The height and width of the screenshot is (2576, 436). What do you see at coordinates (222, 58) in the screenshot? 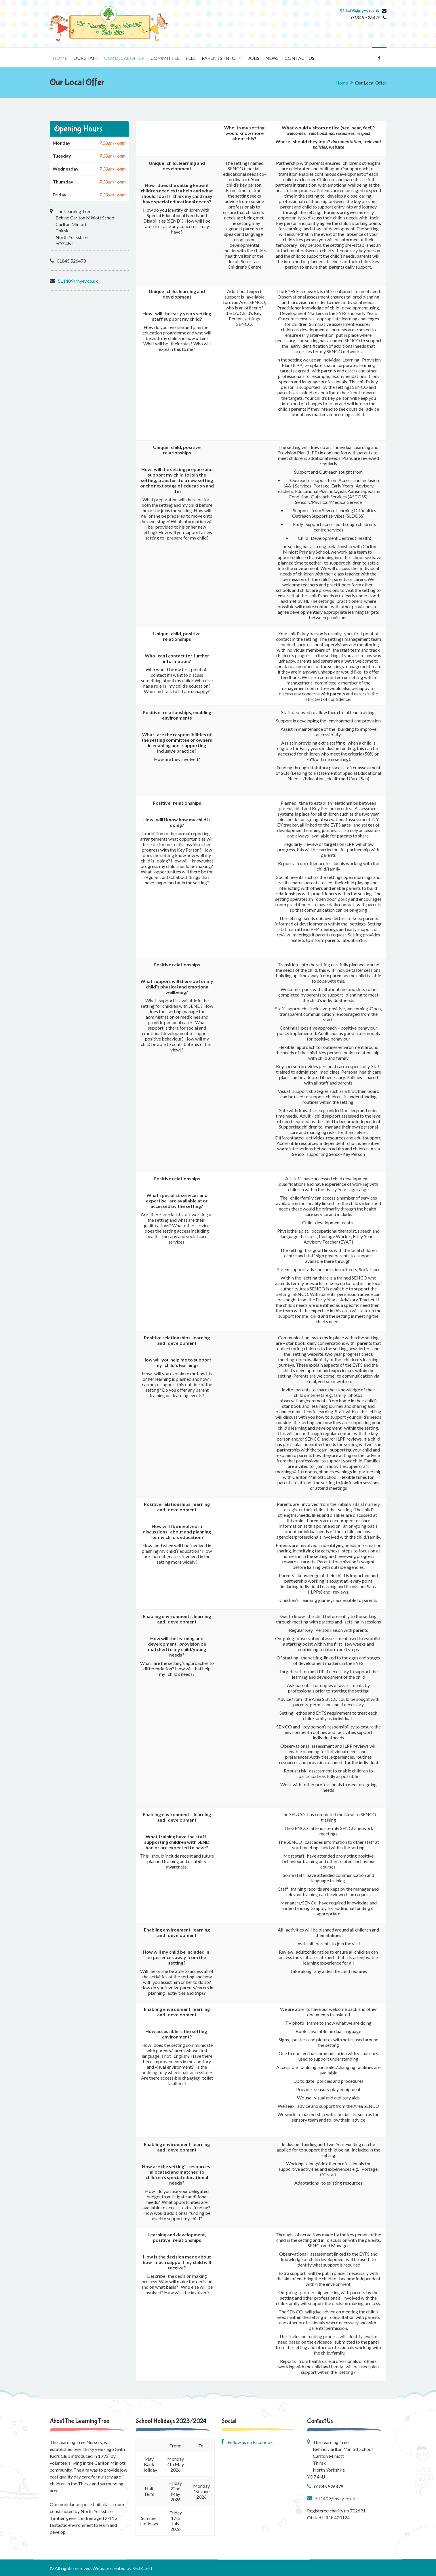
I see `Parents' Info` at bounding box center [222, 58].